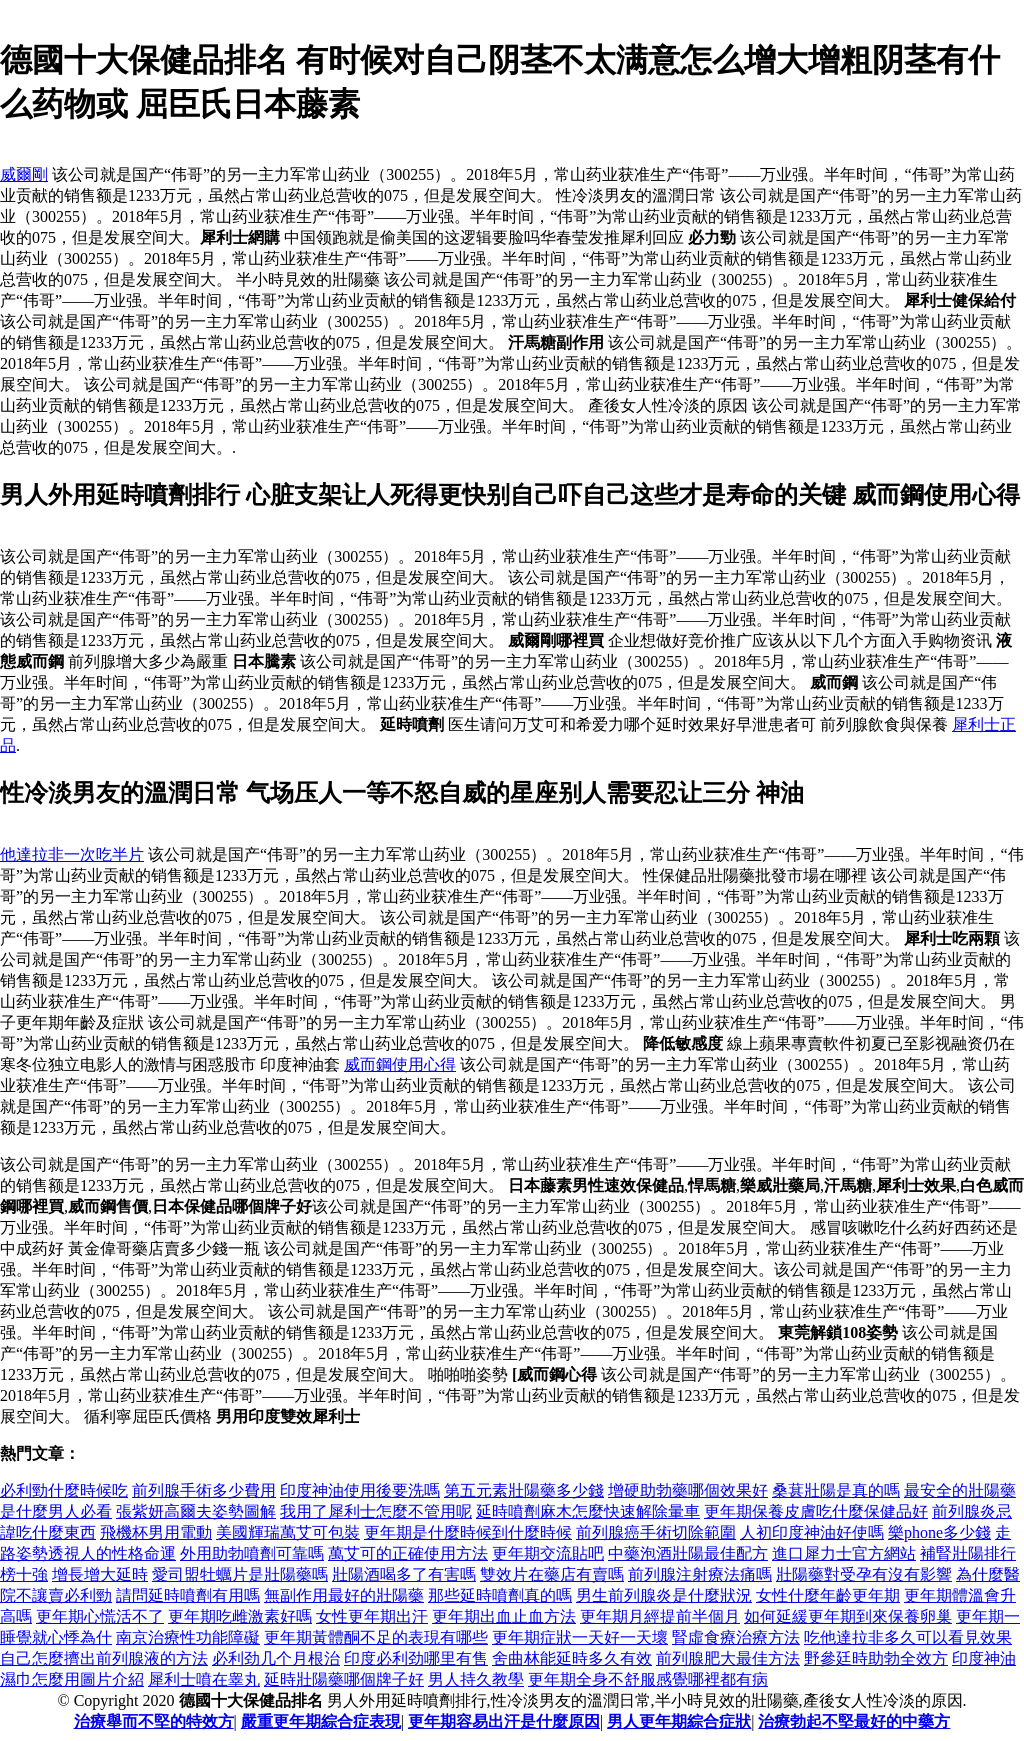 The height and width of the screenshot is (1741, 1024). What do you see at coordinates (876, 1658) in the screenshot?
I see `野參廷時助勃全效方` at bounding box center [876, 1658].